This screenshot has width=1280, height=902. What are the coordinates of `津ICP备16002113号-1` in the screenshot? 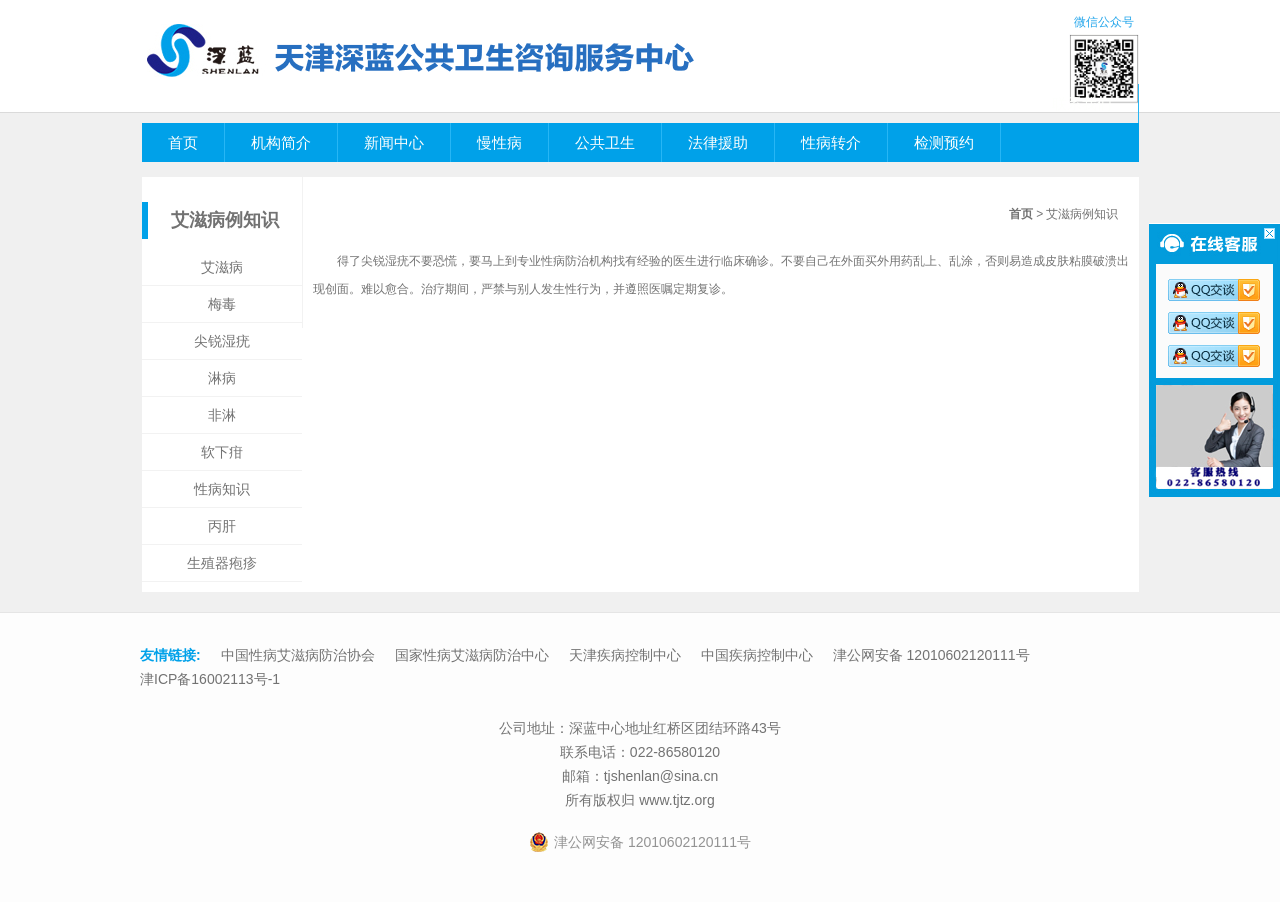 It's located at (210, 679).